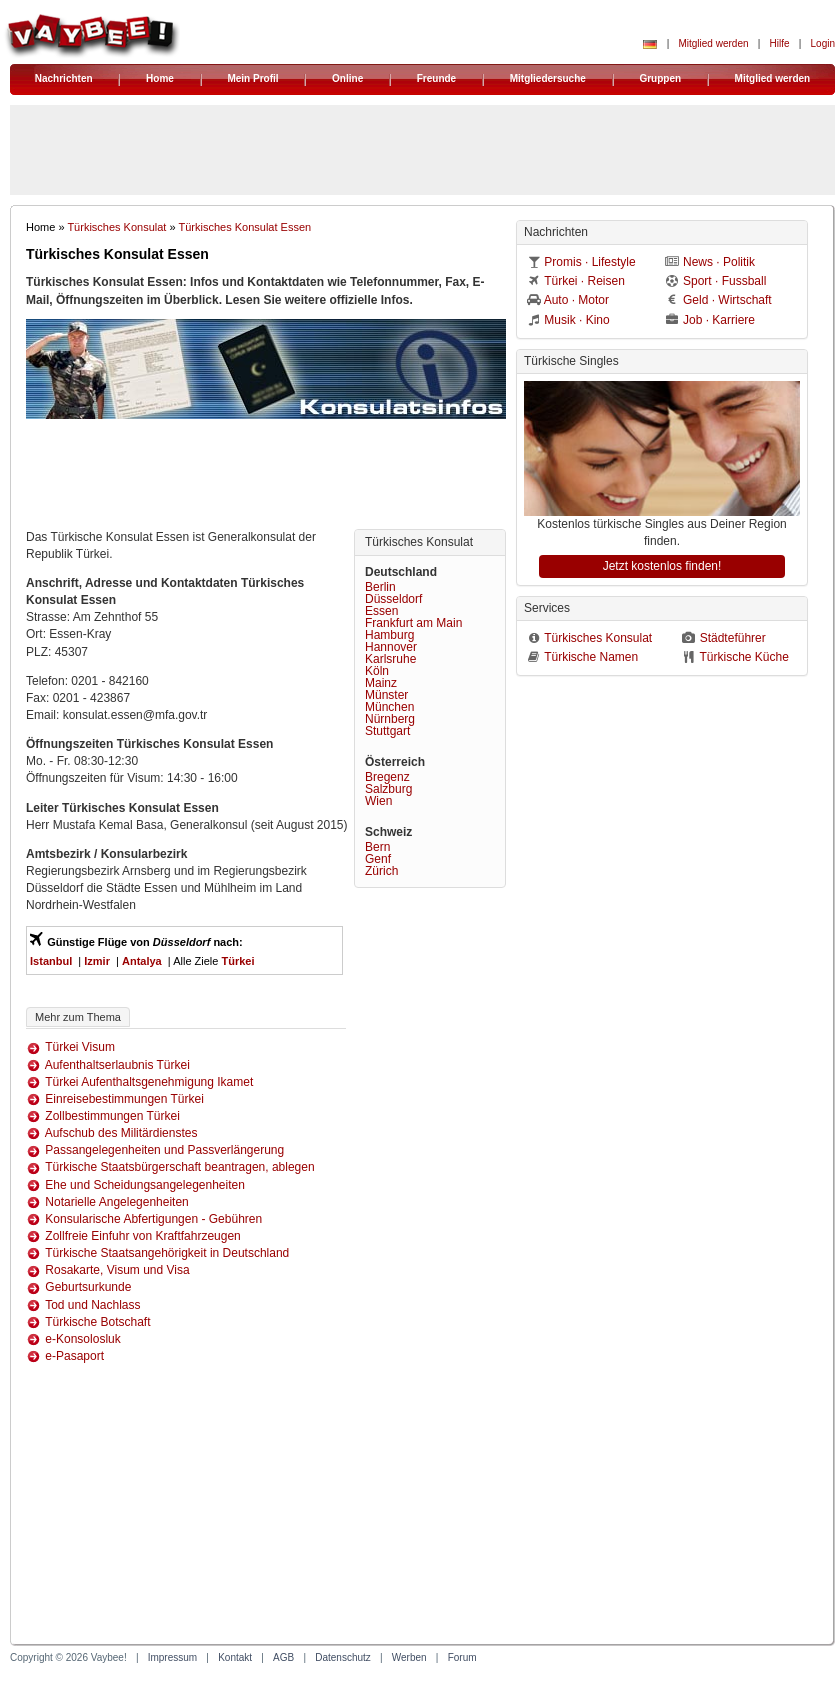 This screenshot has height=1706, width=835. I want to click on Türkisches Konsulat, so click(116, 227).